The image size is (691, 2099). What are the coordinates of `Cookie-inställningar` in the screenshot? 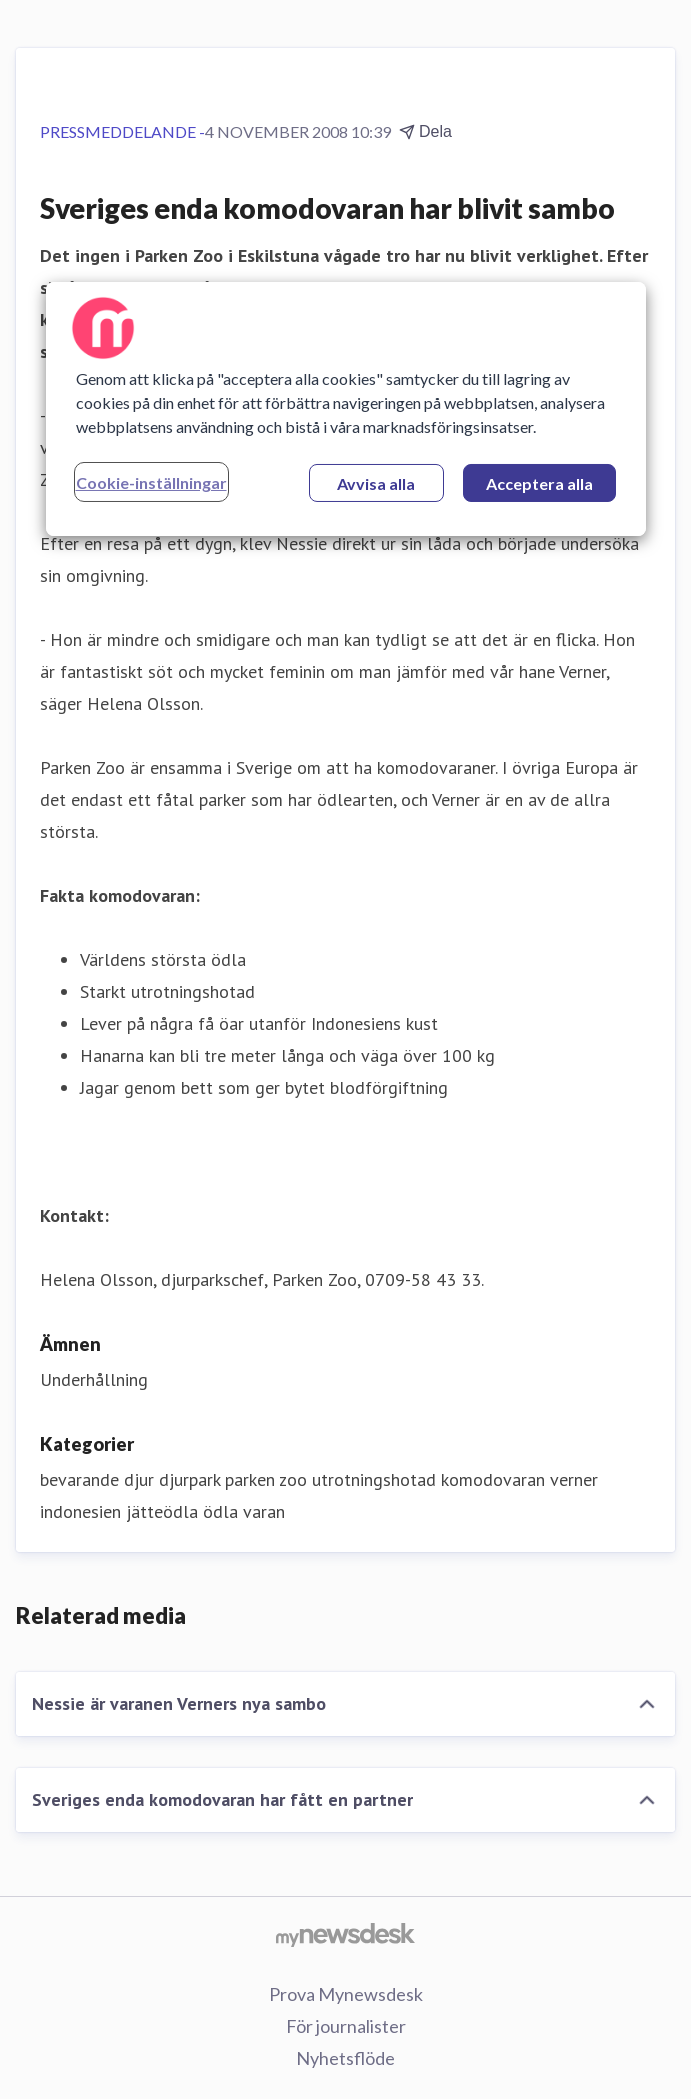 It's located at (151, 482).